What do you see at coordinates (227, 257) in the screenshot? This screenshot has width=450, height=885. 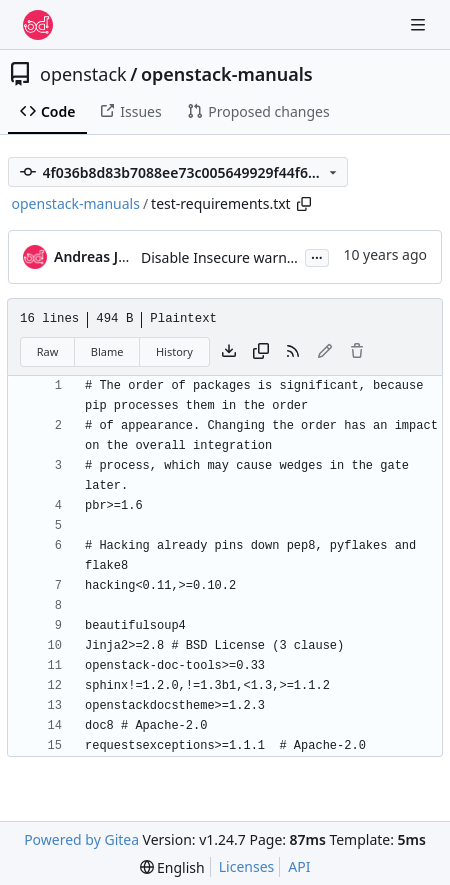 I see `Disable Insecure warnings` at bounding box center [227, 257].